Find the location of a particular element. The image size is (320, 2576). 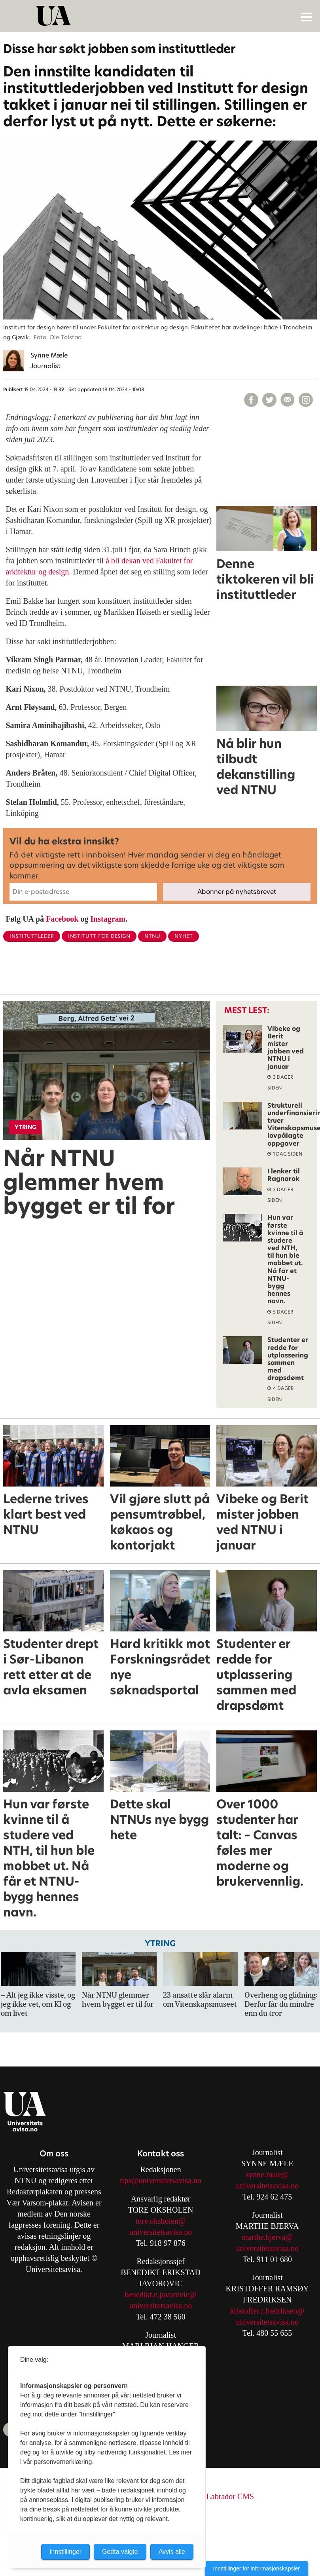

tips@universitetsavisa.no is located at coordinates (160, 2180).